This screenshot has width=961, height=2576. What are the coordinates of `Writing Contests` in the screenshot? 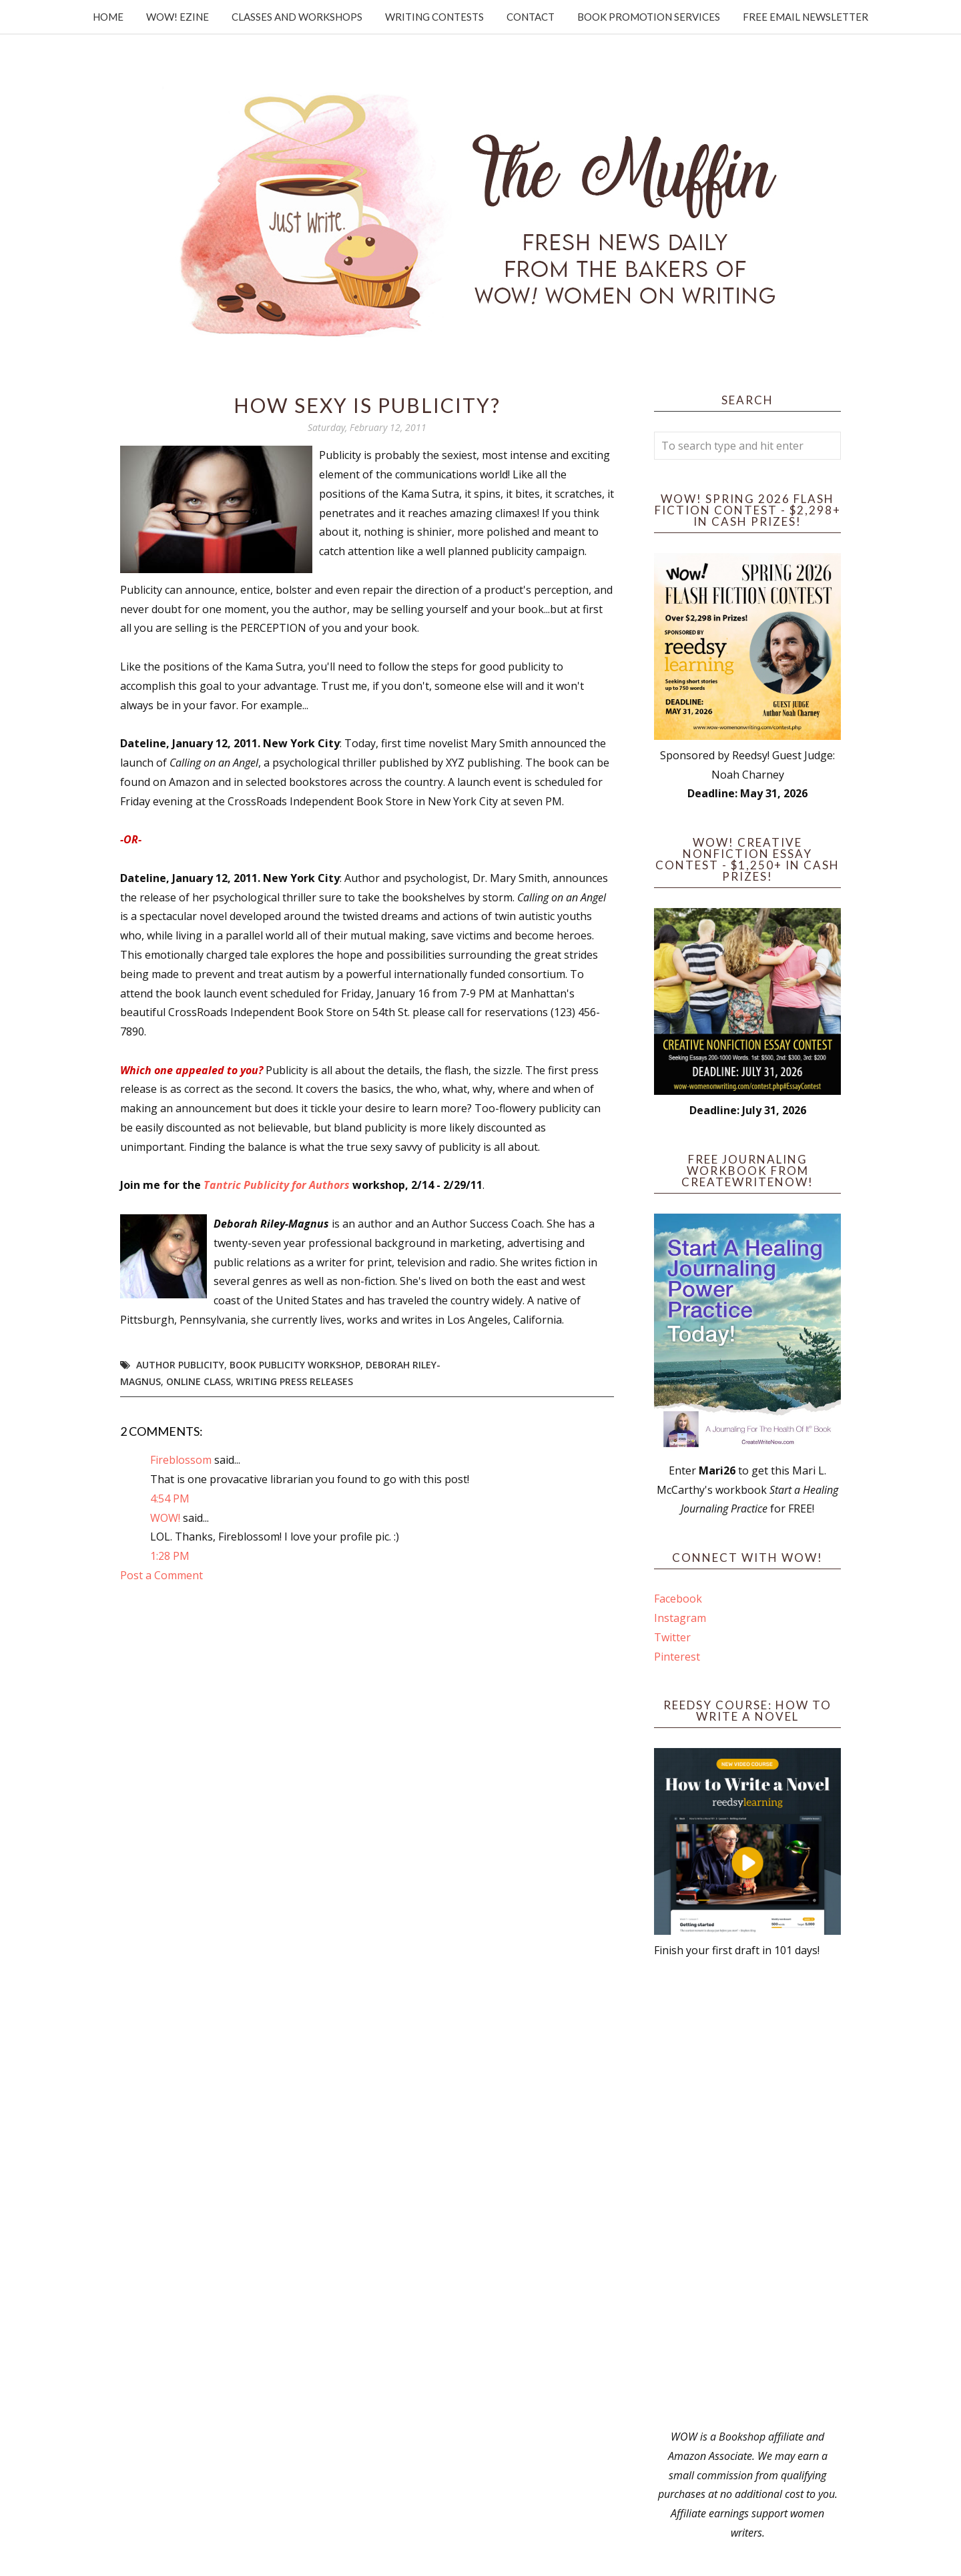 It's located at (434, 17).